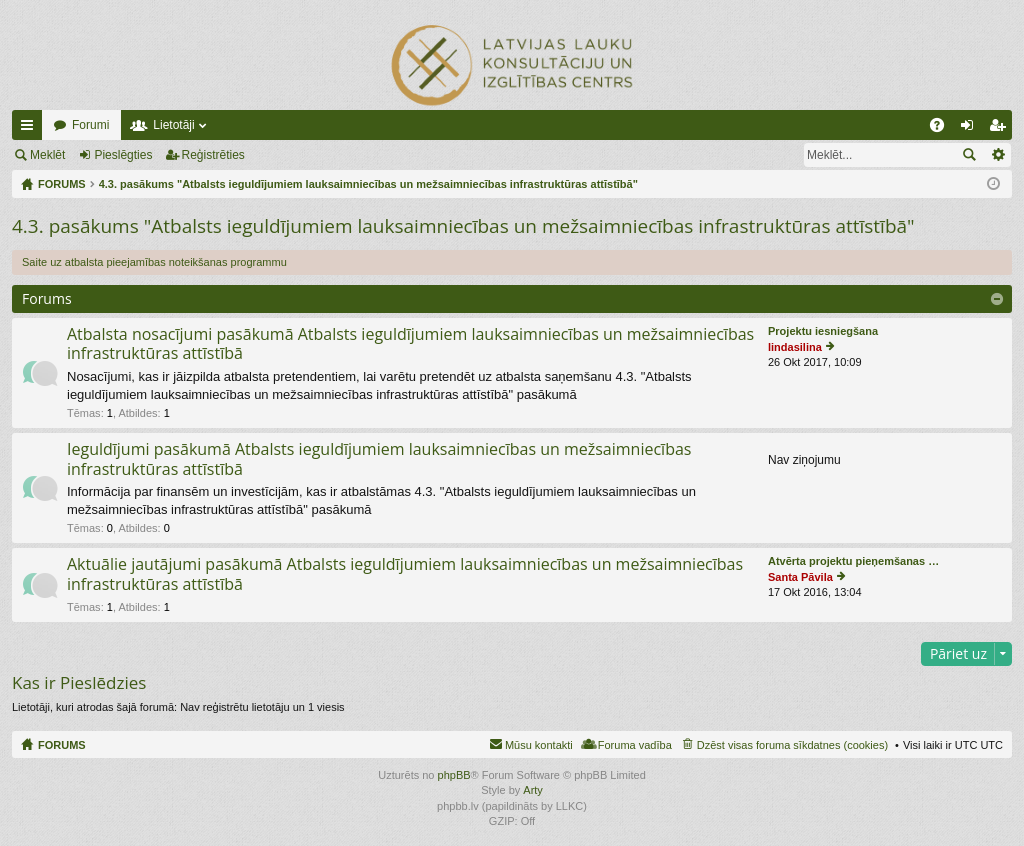 This screenshot has width=1024, height=846. I want to click on Reģistrēties, so click(213, 155).